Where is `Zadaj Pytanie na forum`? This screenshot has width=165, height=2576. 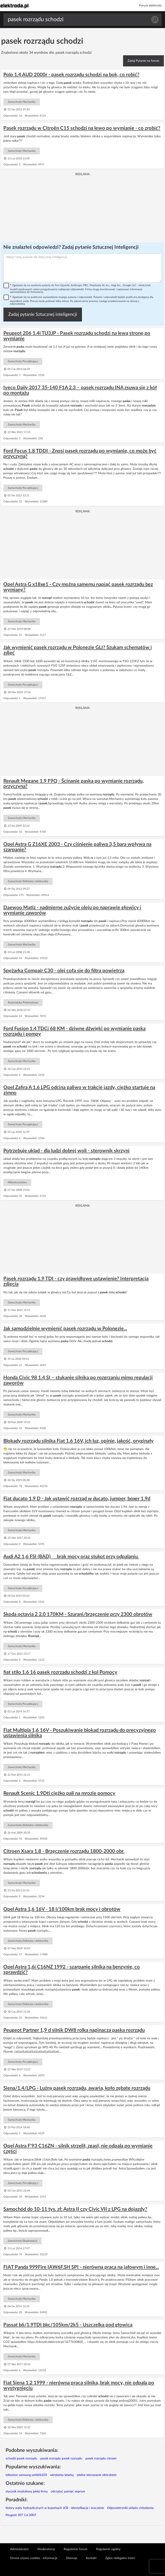 Zadaj Pytanie na forum is located at coordinates (143, 60).